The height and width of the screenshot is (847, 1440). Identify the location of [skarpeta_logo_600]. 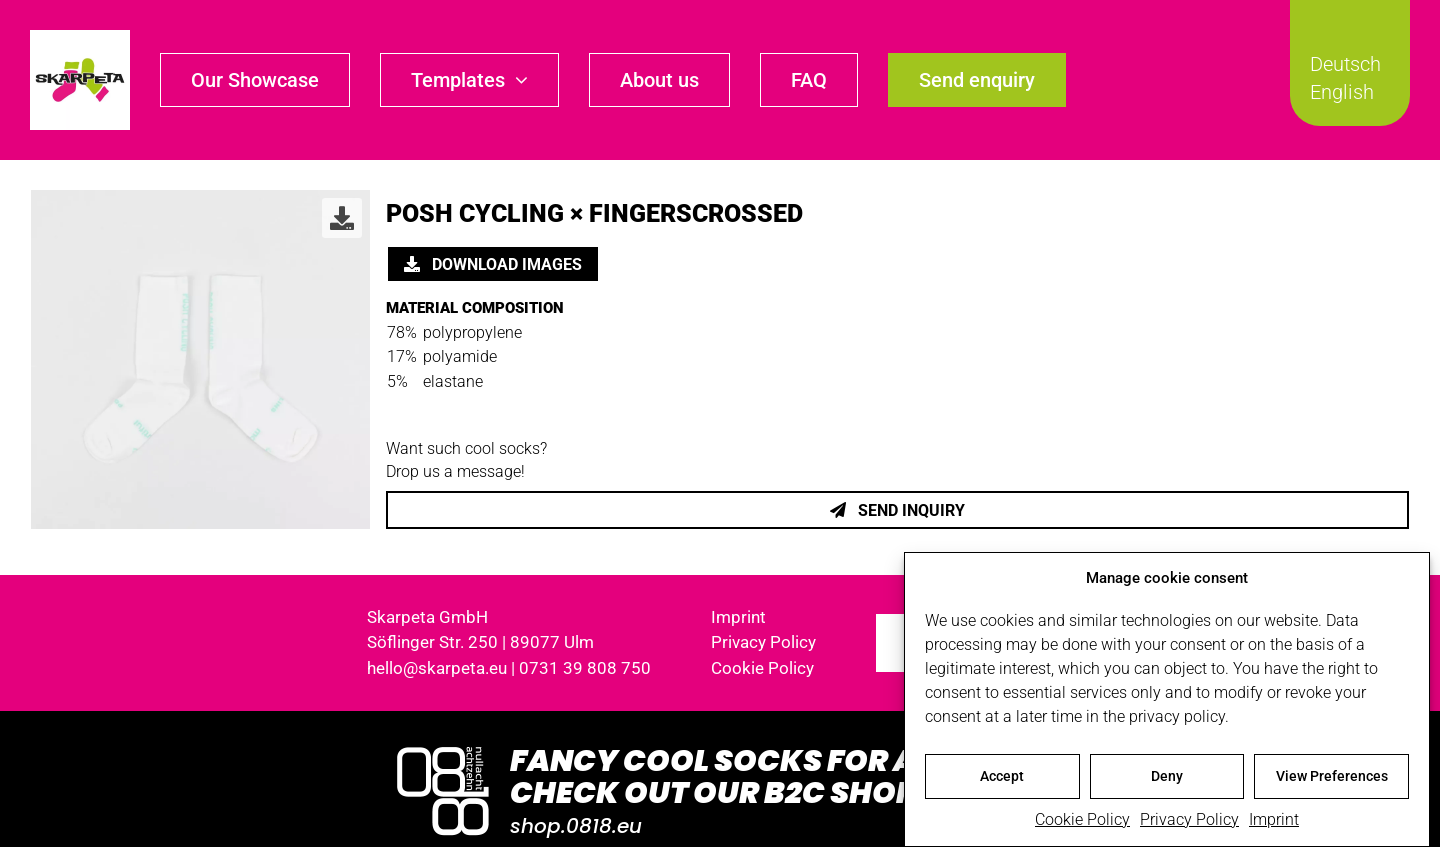
(80, 37).